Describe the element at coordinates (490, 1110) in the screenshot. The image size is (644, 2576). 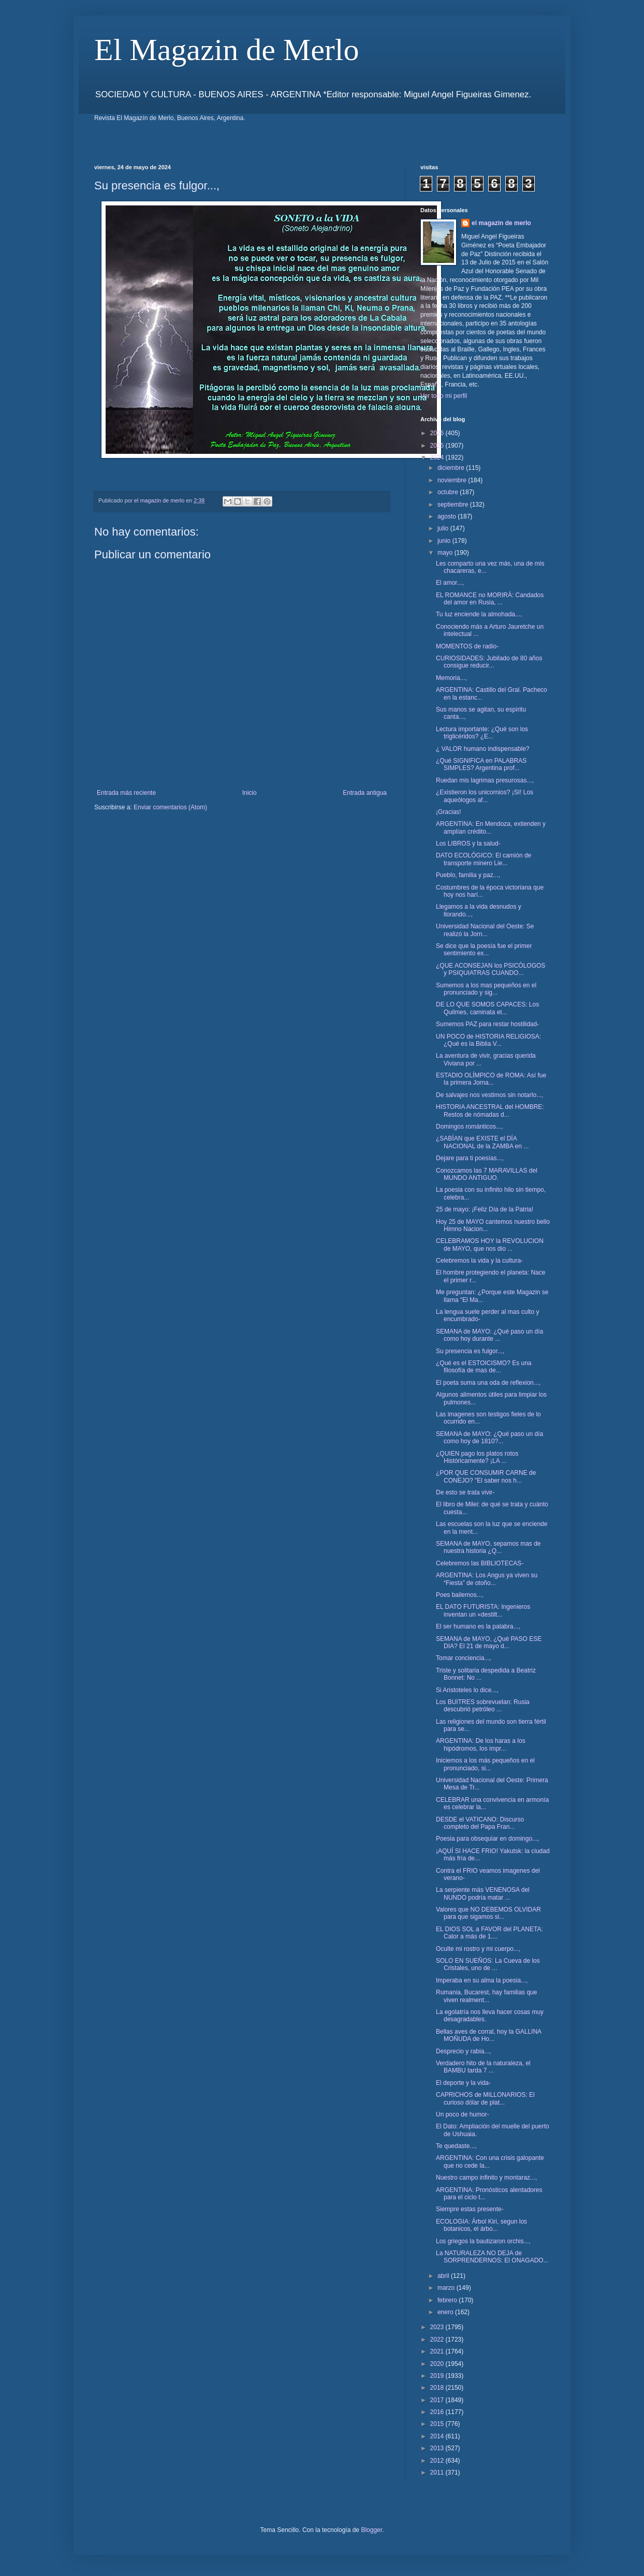
I see `HISTORIA ANCESTRAL del HOMBRE: Restos de nómadas d...` at that location.